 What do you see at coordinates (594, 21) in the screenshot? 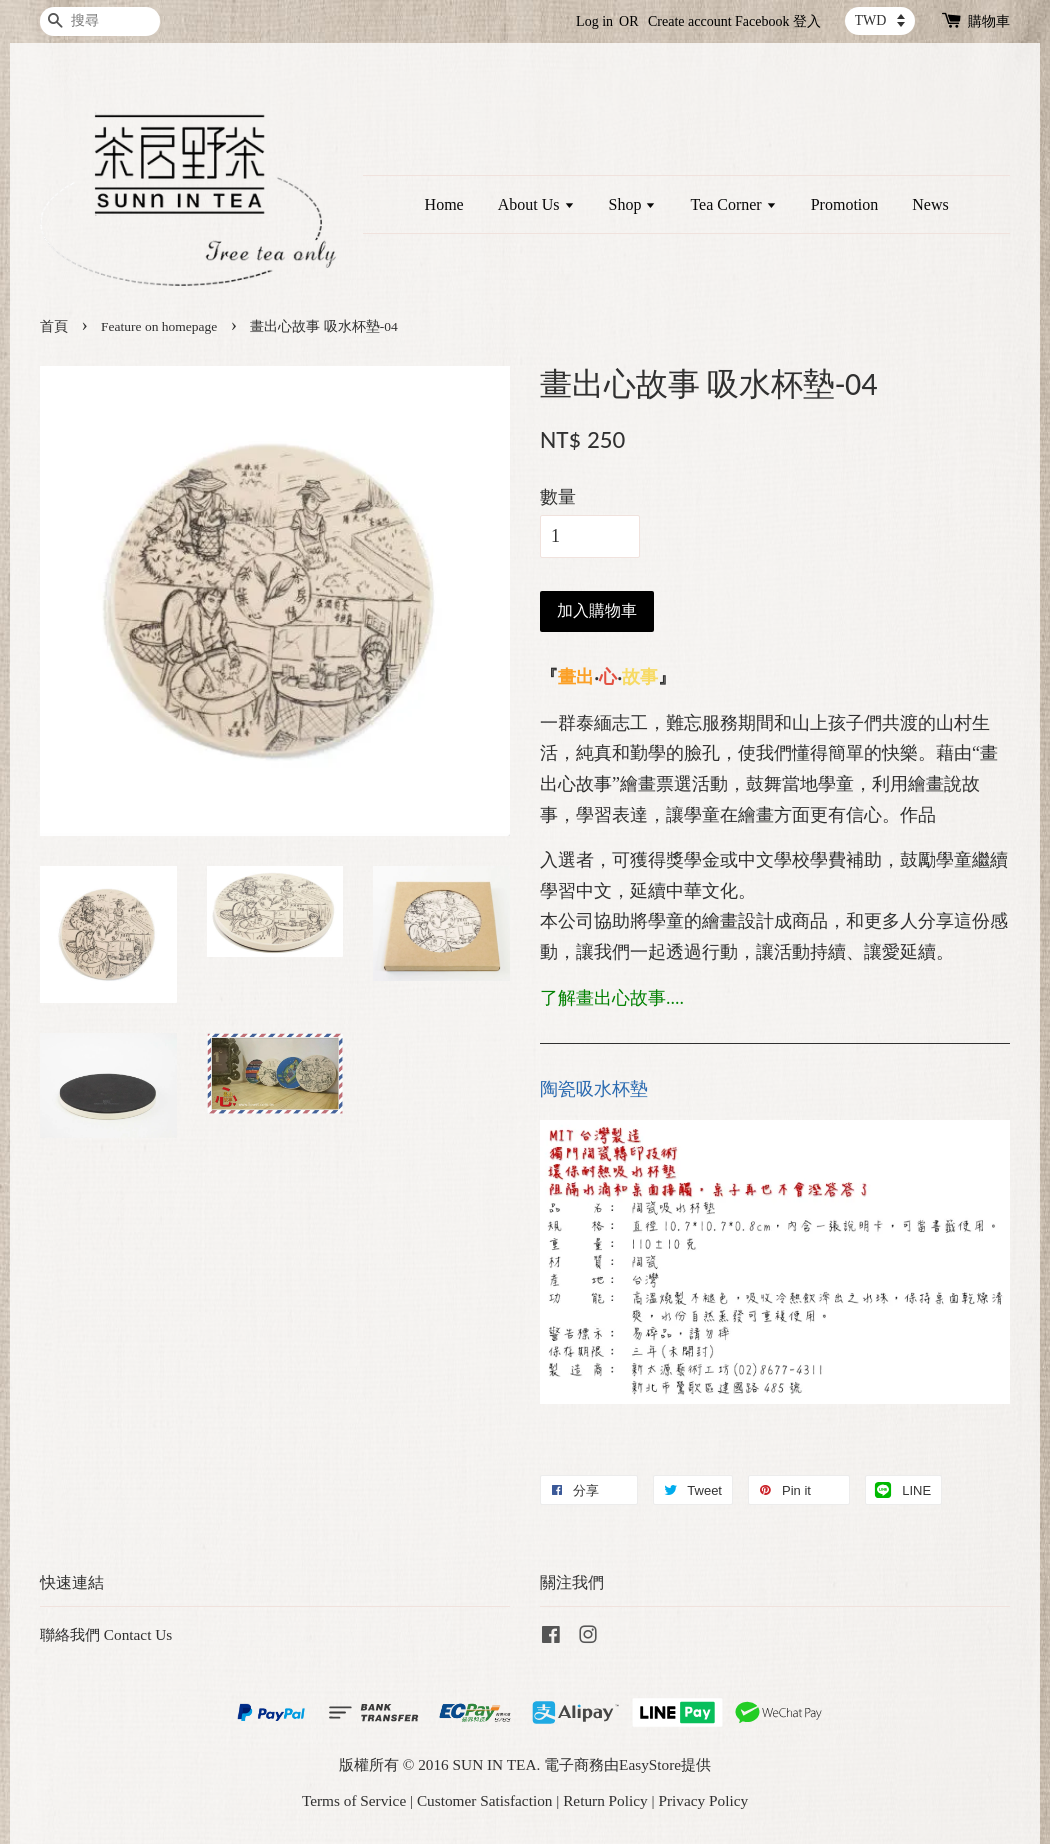
I see `Log in` at bounding box center [594, 21].